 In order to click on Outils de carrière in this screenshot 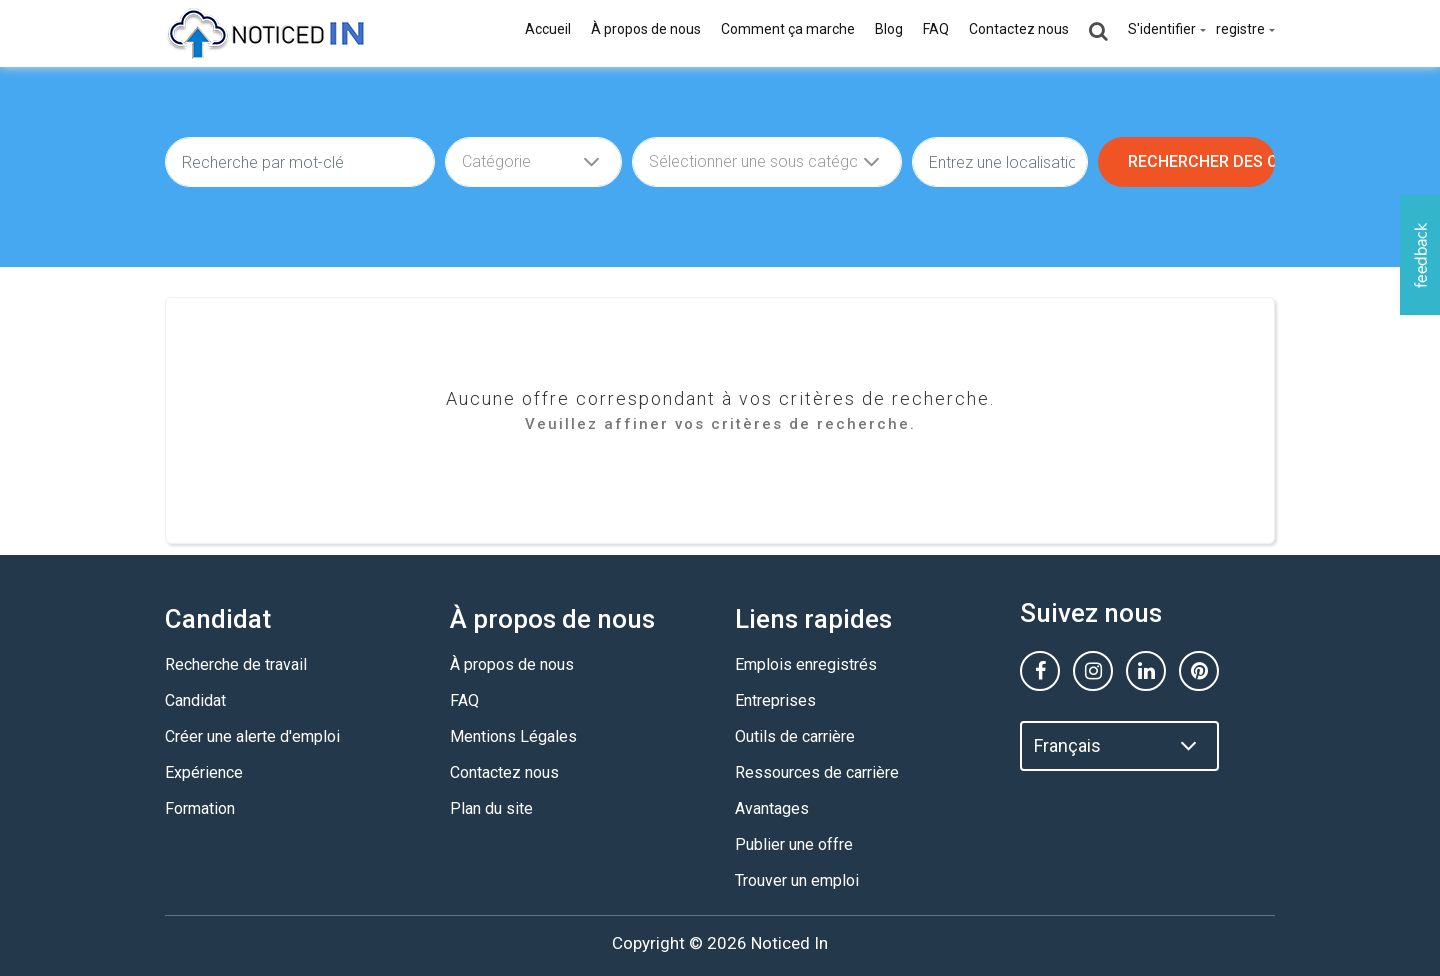, I will do `click(795, 736)`.